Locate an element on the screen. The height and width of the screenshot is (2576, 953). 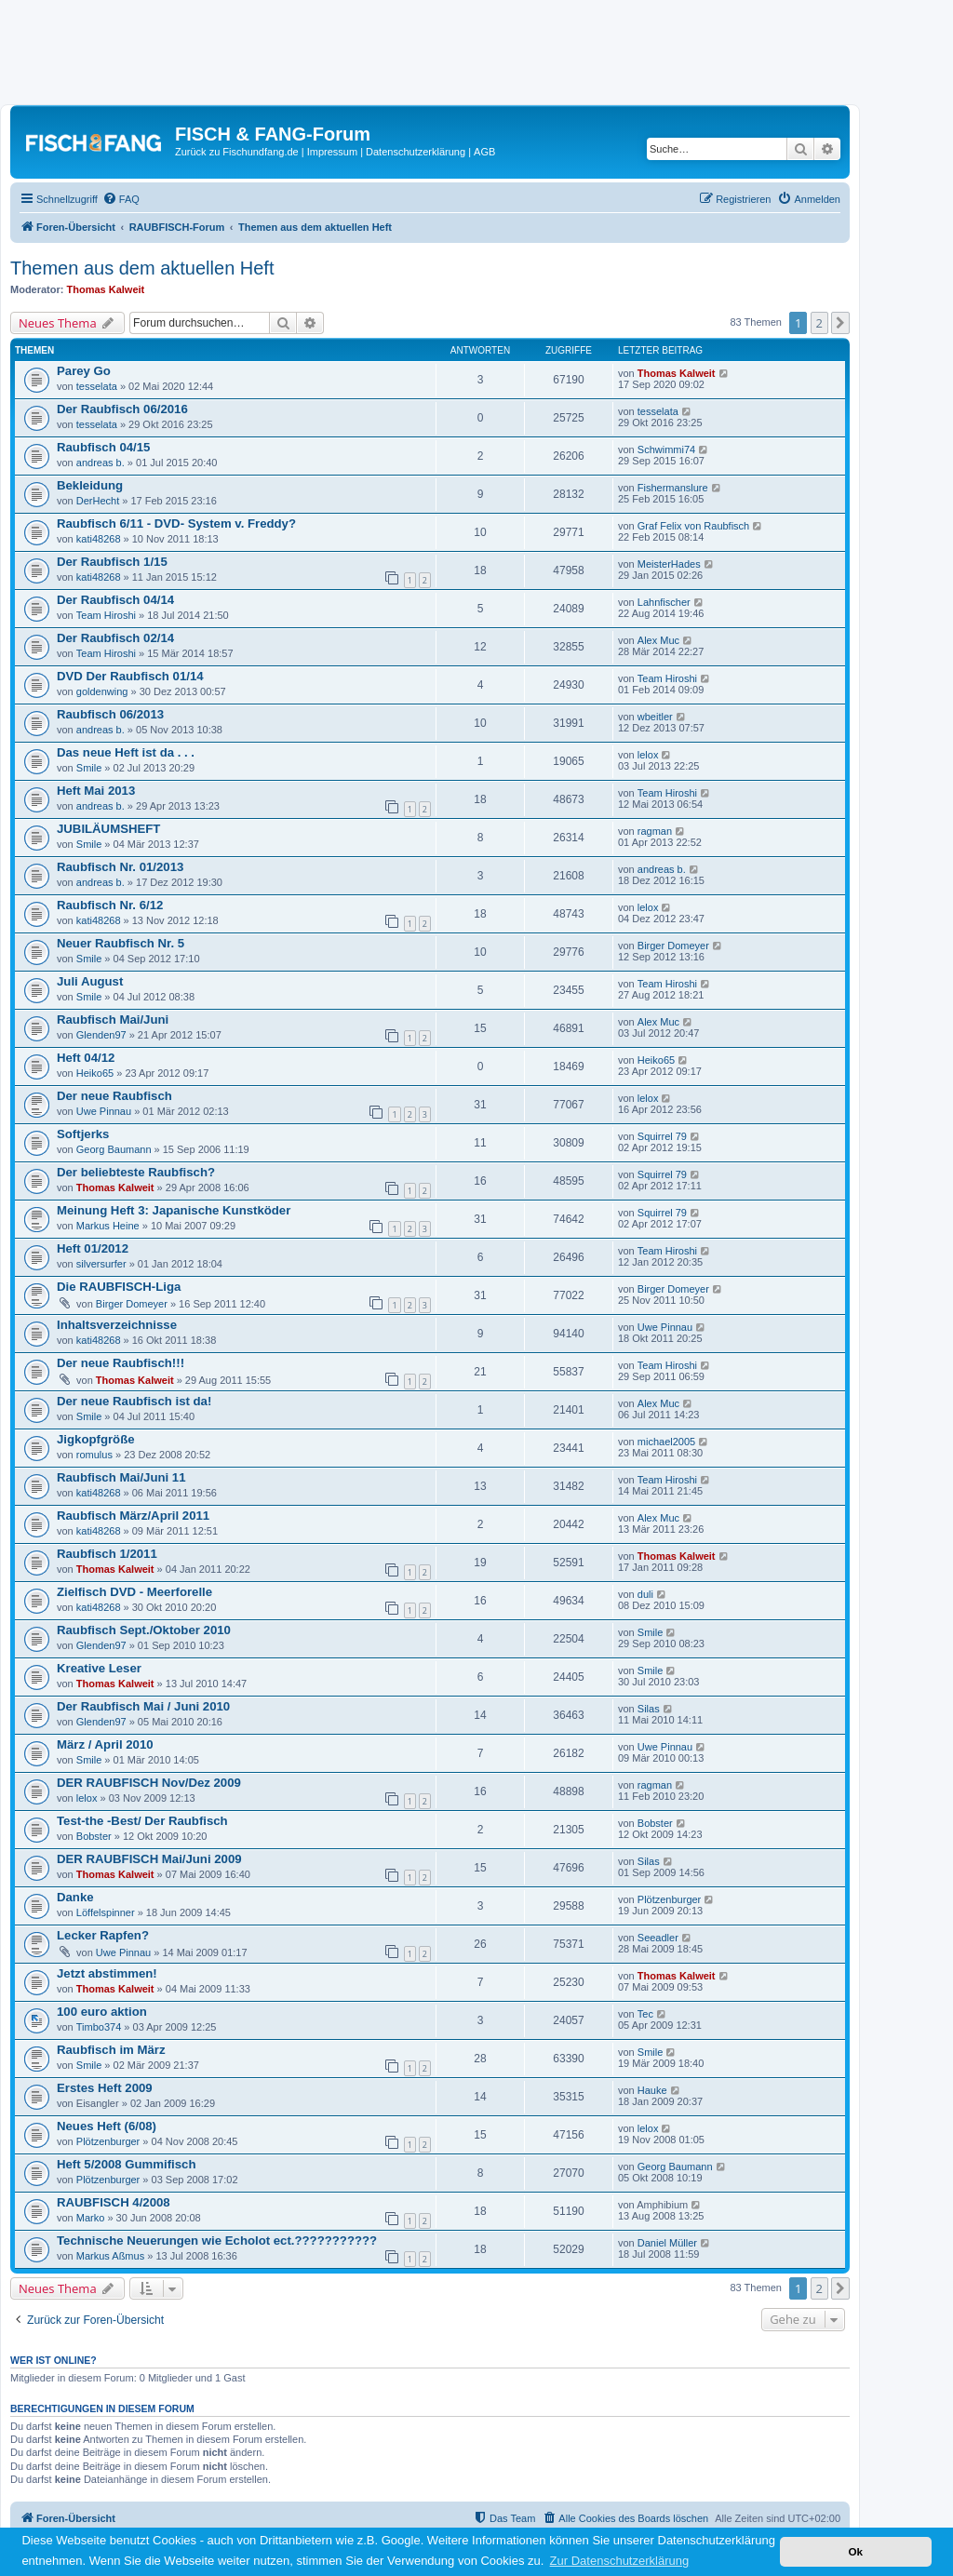
Markus Aßmus is located at coordinates (110, 2255).